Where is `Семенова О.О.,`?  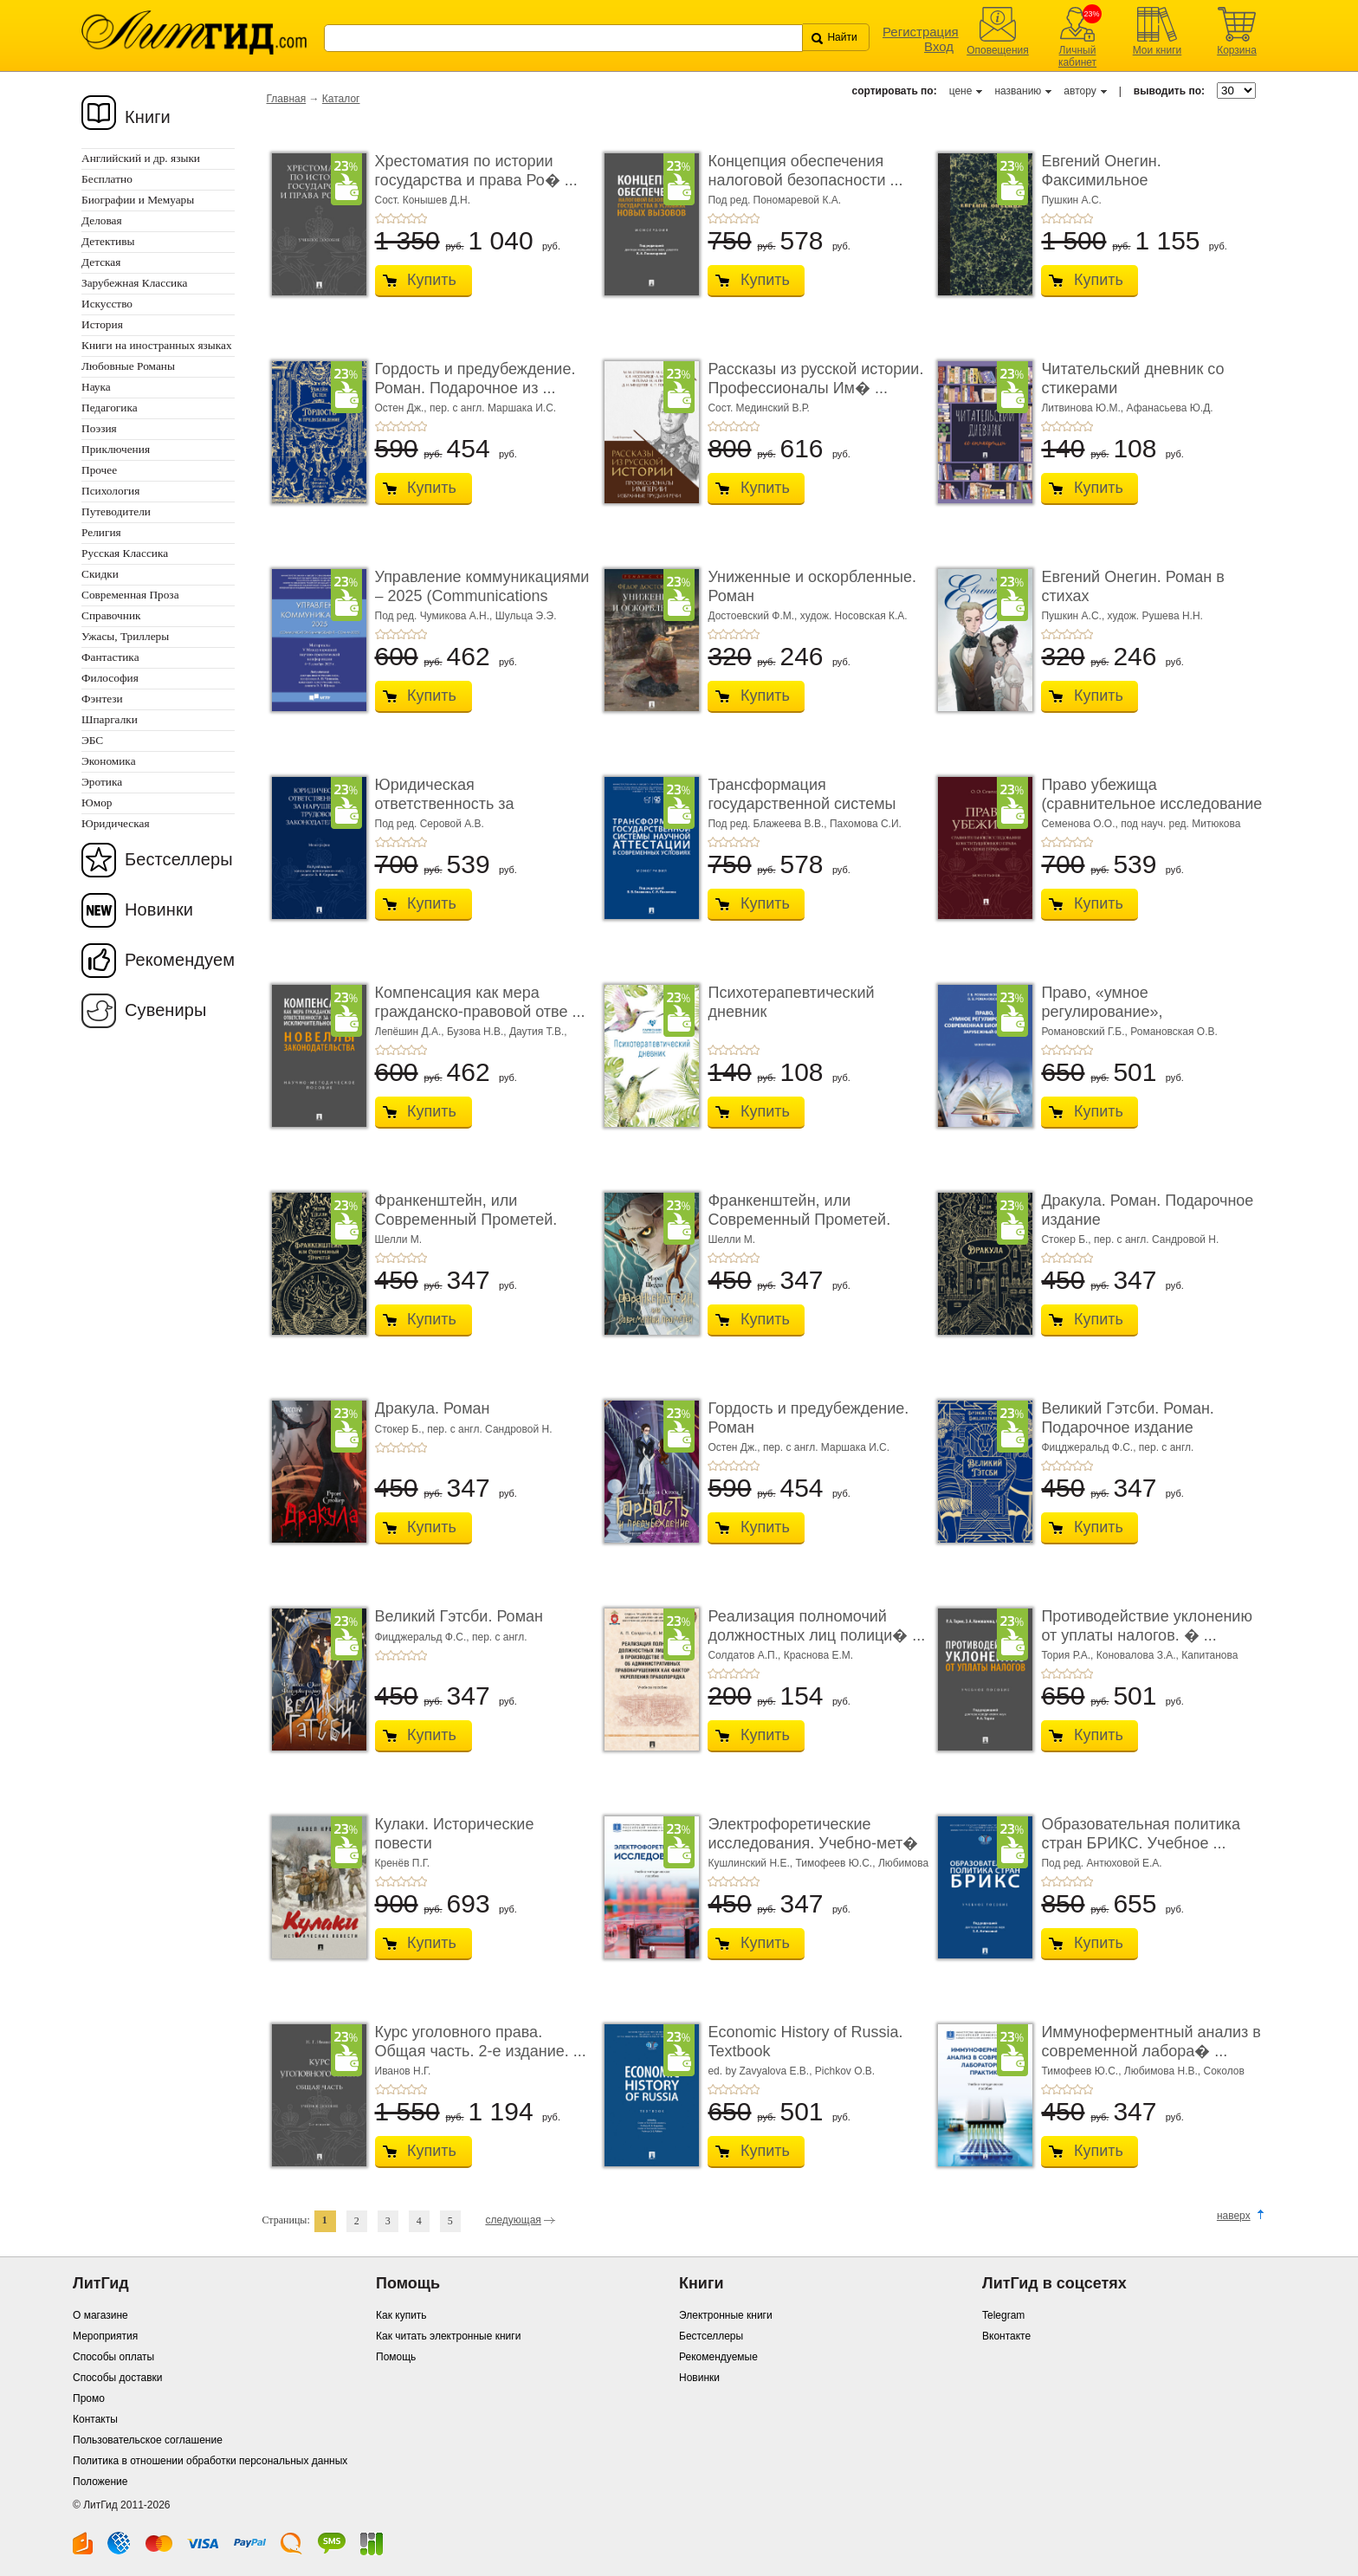
Семенова О.О., is located at coordinates (1081, 824).